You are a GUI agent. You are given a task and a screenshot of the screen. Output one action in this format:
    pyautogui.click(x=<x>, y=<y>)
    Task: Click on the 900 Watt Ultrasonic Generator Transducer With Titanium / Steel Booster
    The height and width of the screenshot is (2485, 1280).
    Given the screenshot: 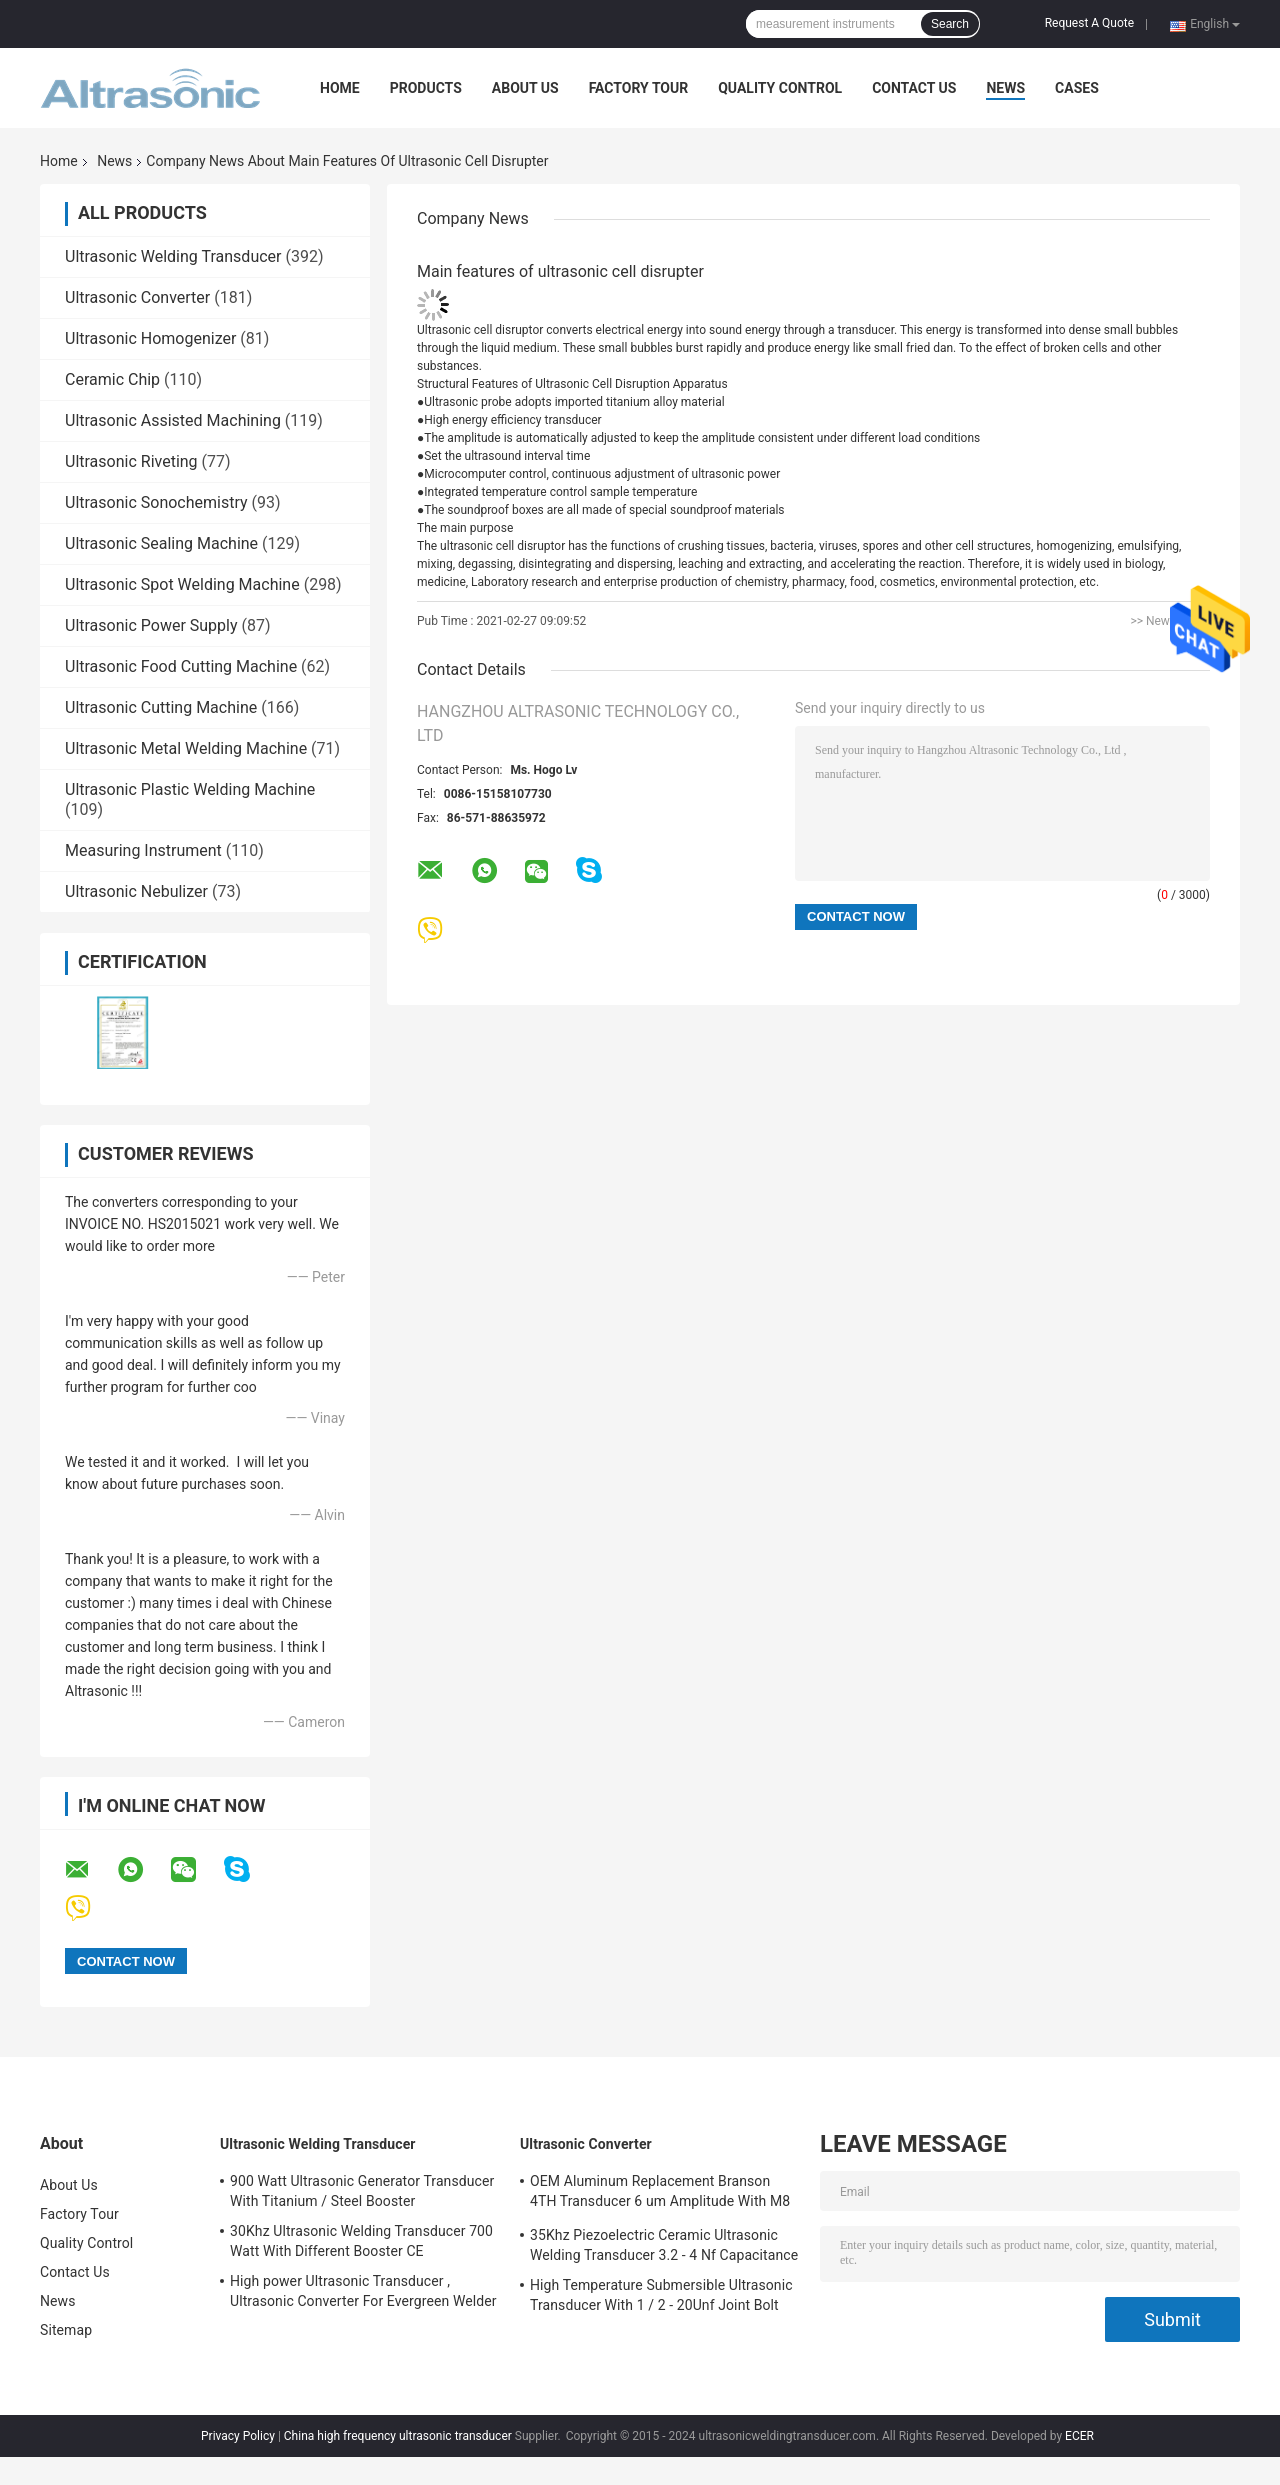 What is the action you would take?
    pyautogui.click(x=362, y=2191)
    